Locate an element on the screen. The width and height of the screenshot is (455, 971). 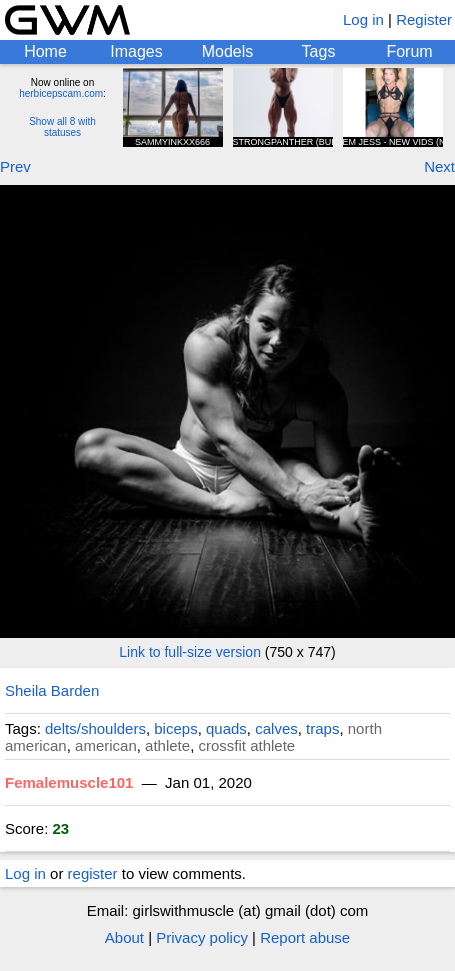
register is located at coordinates (93, 873).